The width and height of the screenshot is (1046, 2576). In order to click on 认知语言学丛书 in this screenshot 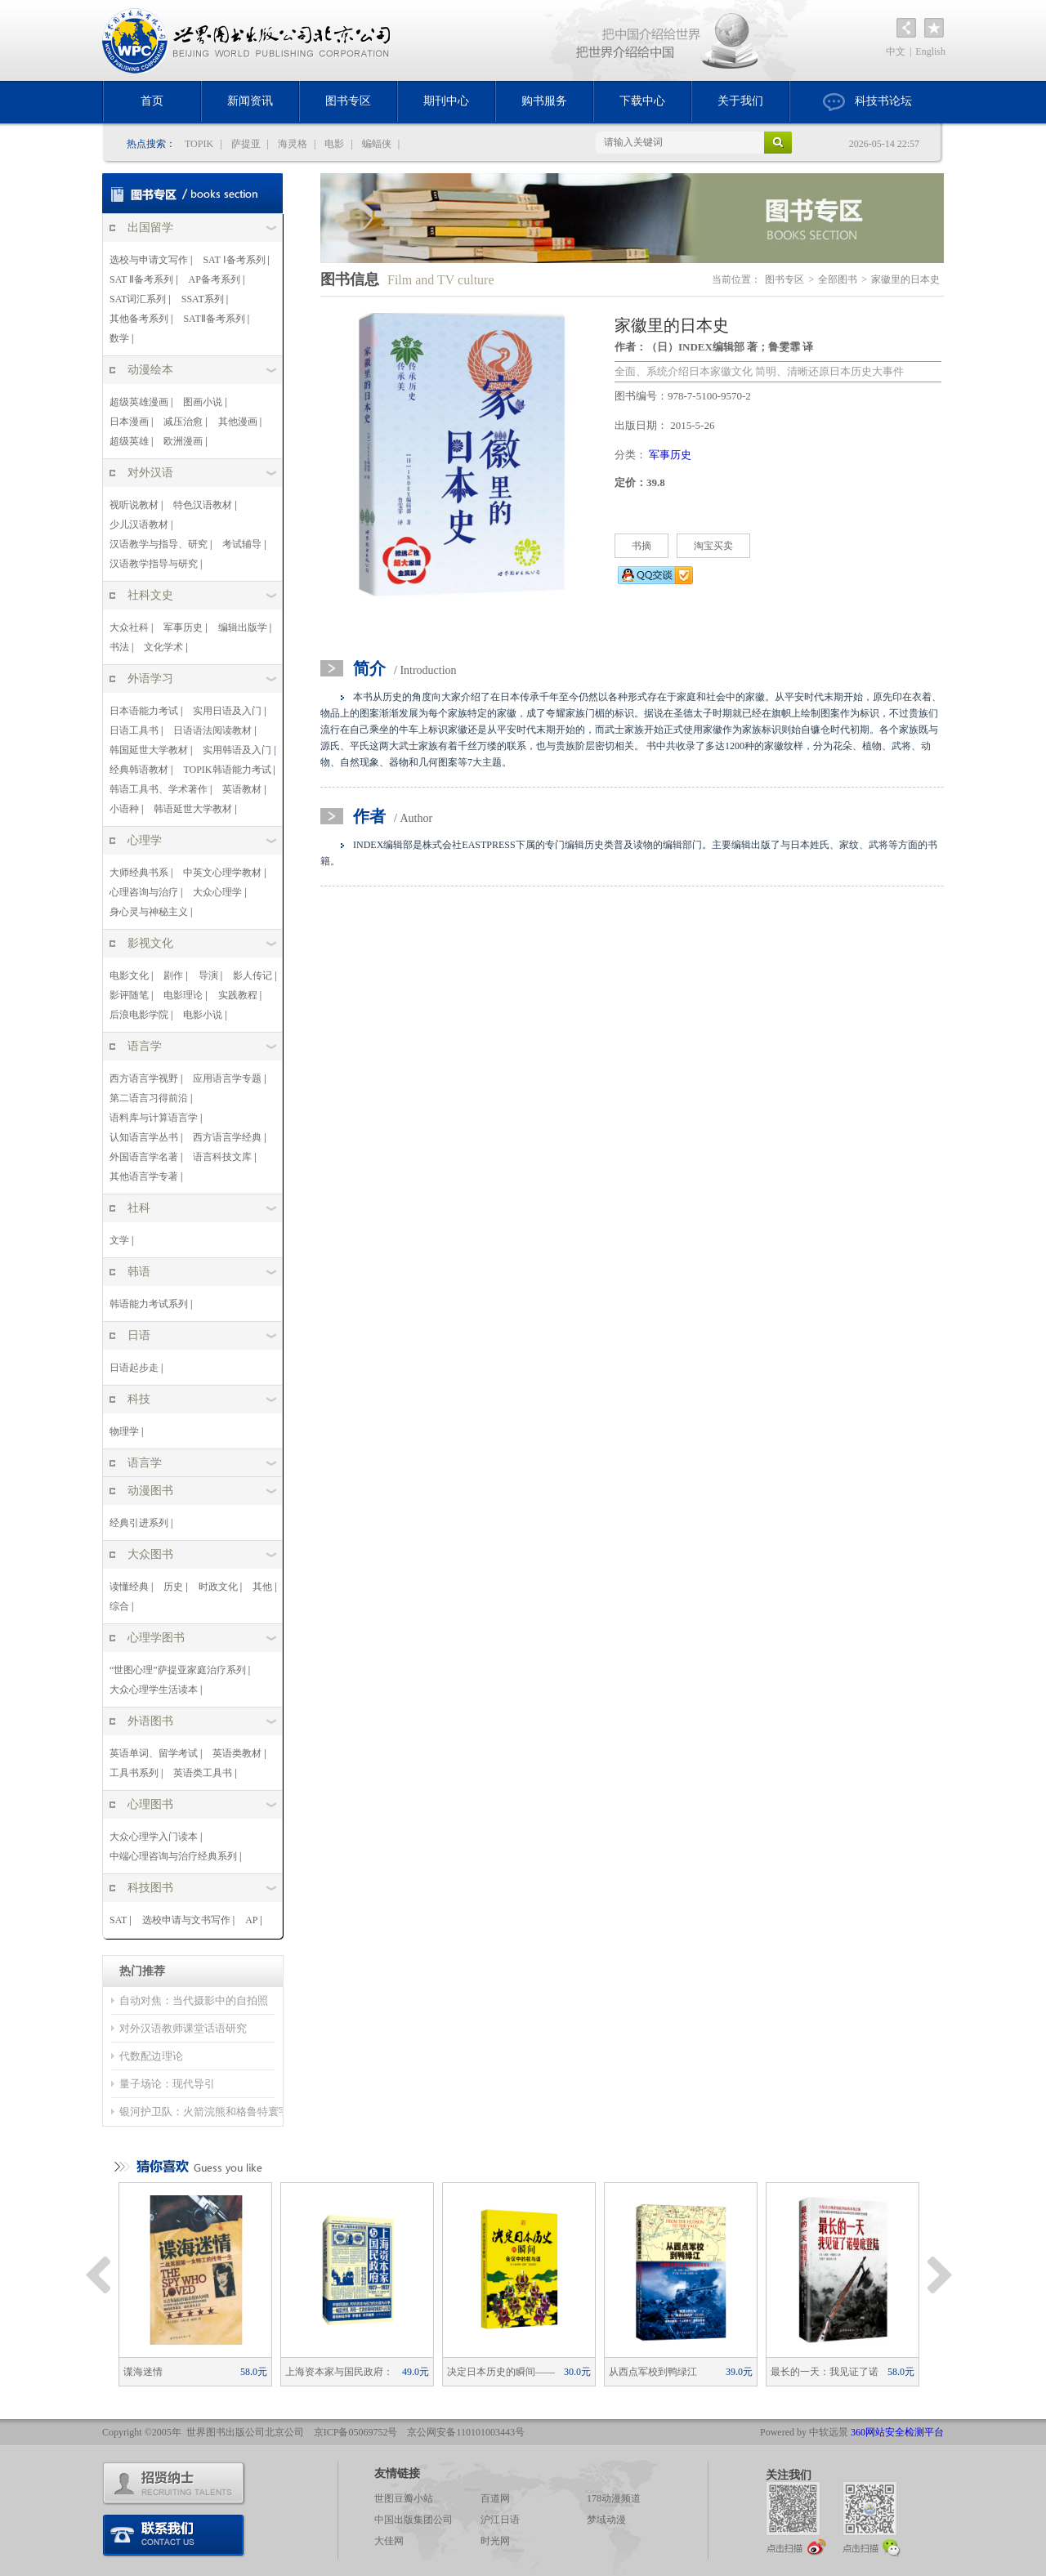, I will do `click(144, 1137)`.